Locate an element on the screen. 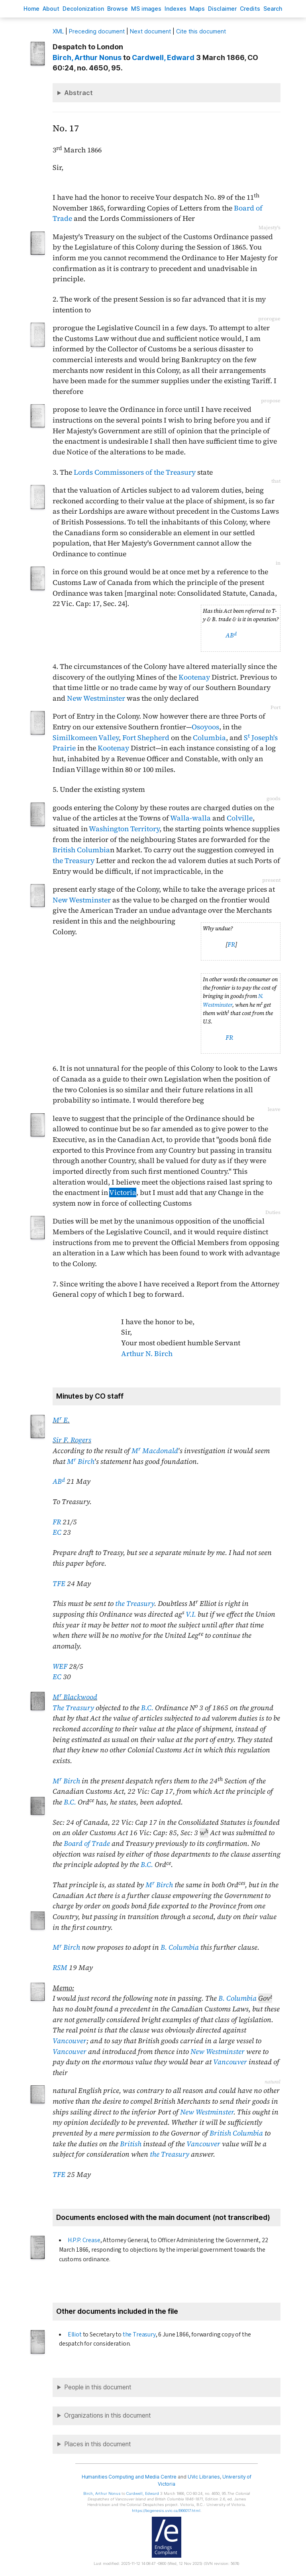 Image resolution: width=306 pixels, height=2576 pixels. the Treasury is located at coordinates (73, 860).